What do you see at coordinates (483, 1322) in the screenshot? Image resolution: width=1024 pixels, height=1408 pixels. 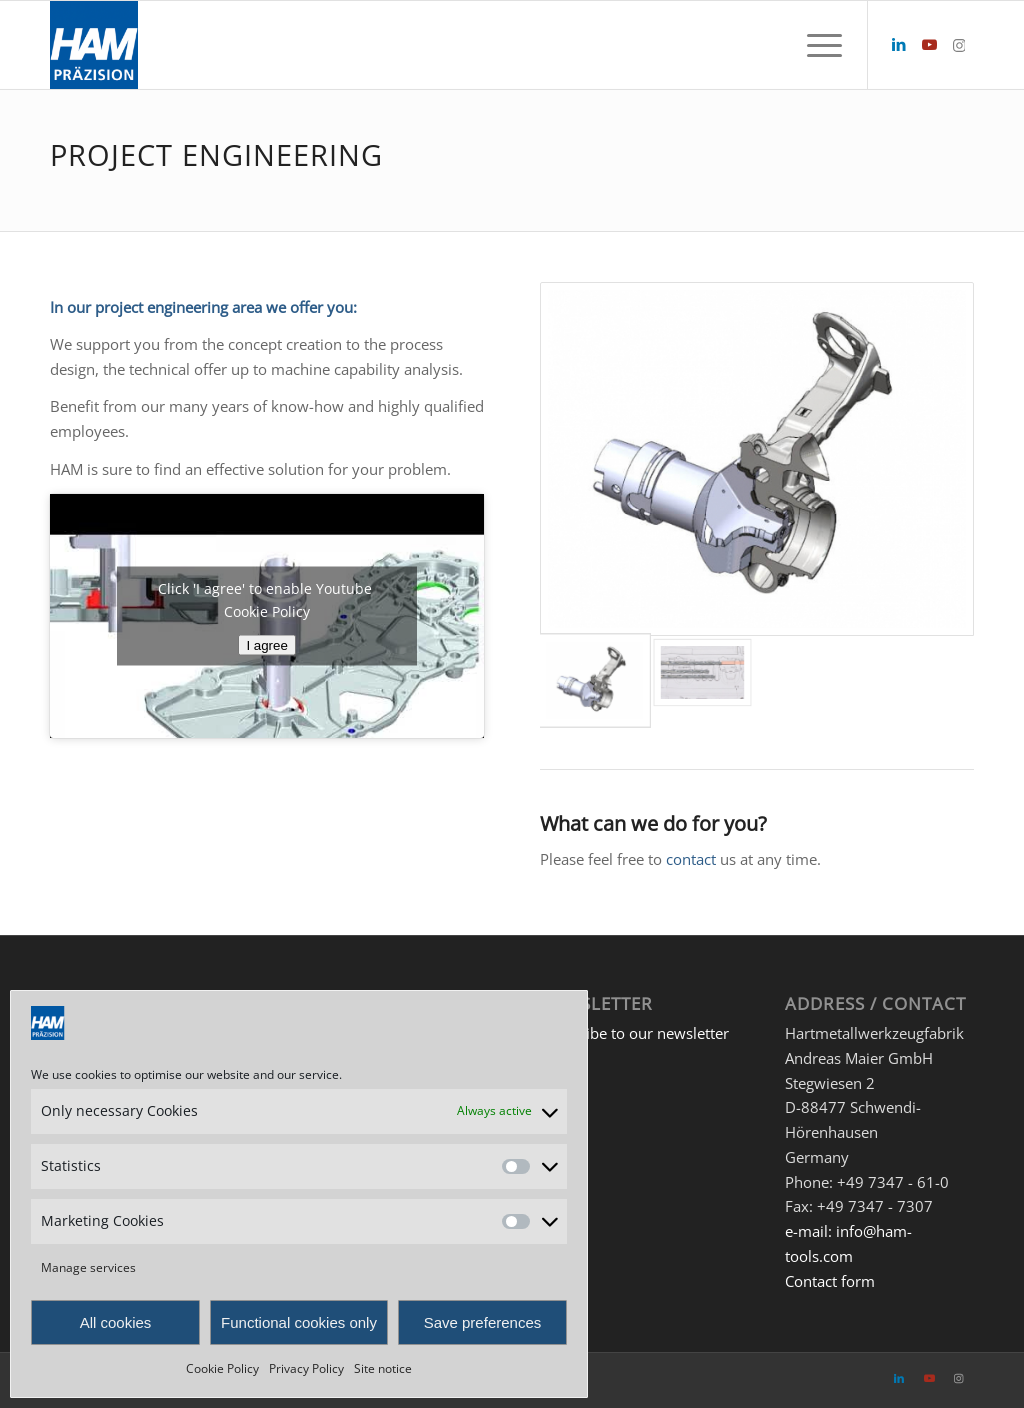 I see `Save preferences` at bounding box center [483, 1322].